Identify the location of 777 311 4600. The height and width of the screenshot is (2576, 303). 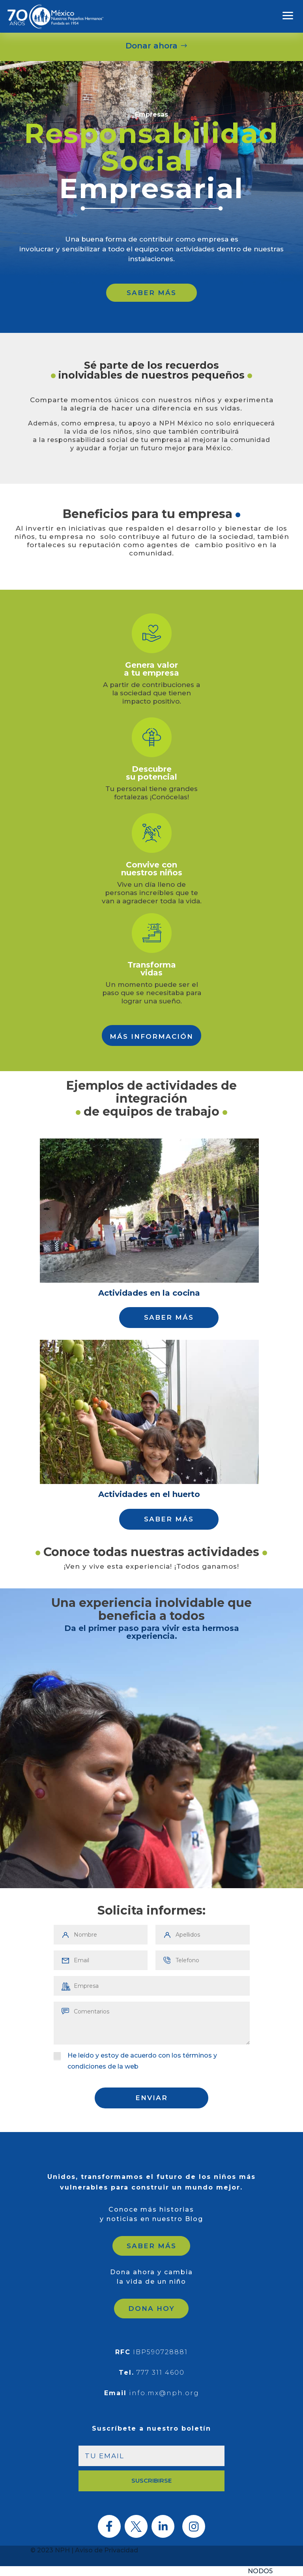
(161, 2372).